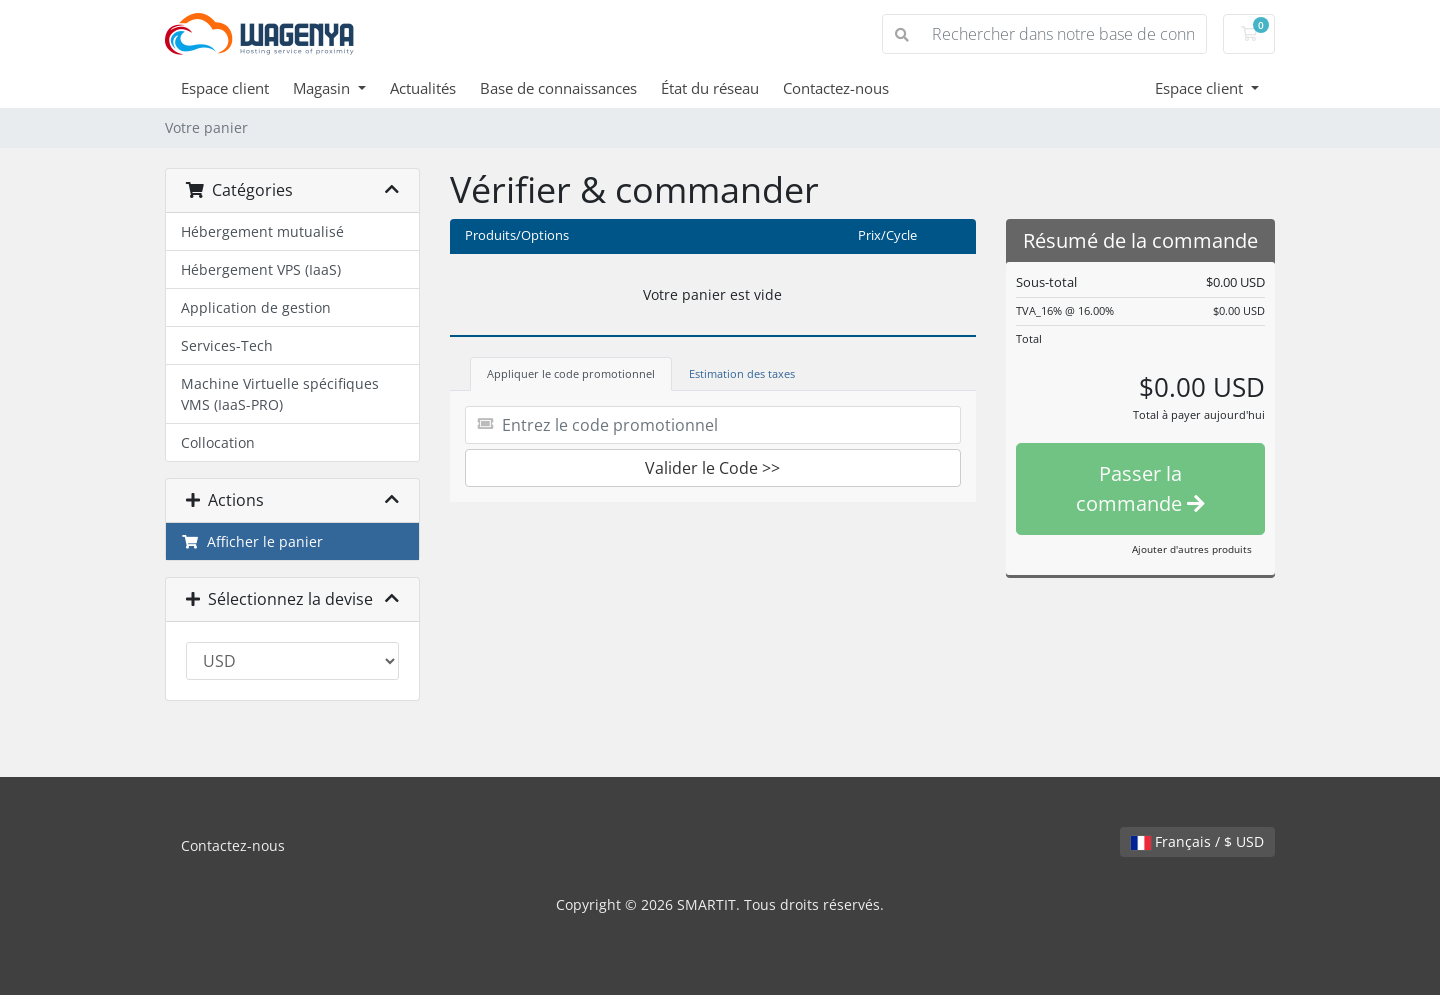  I want to click on Valider le Code >>, so click(712, 468).